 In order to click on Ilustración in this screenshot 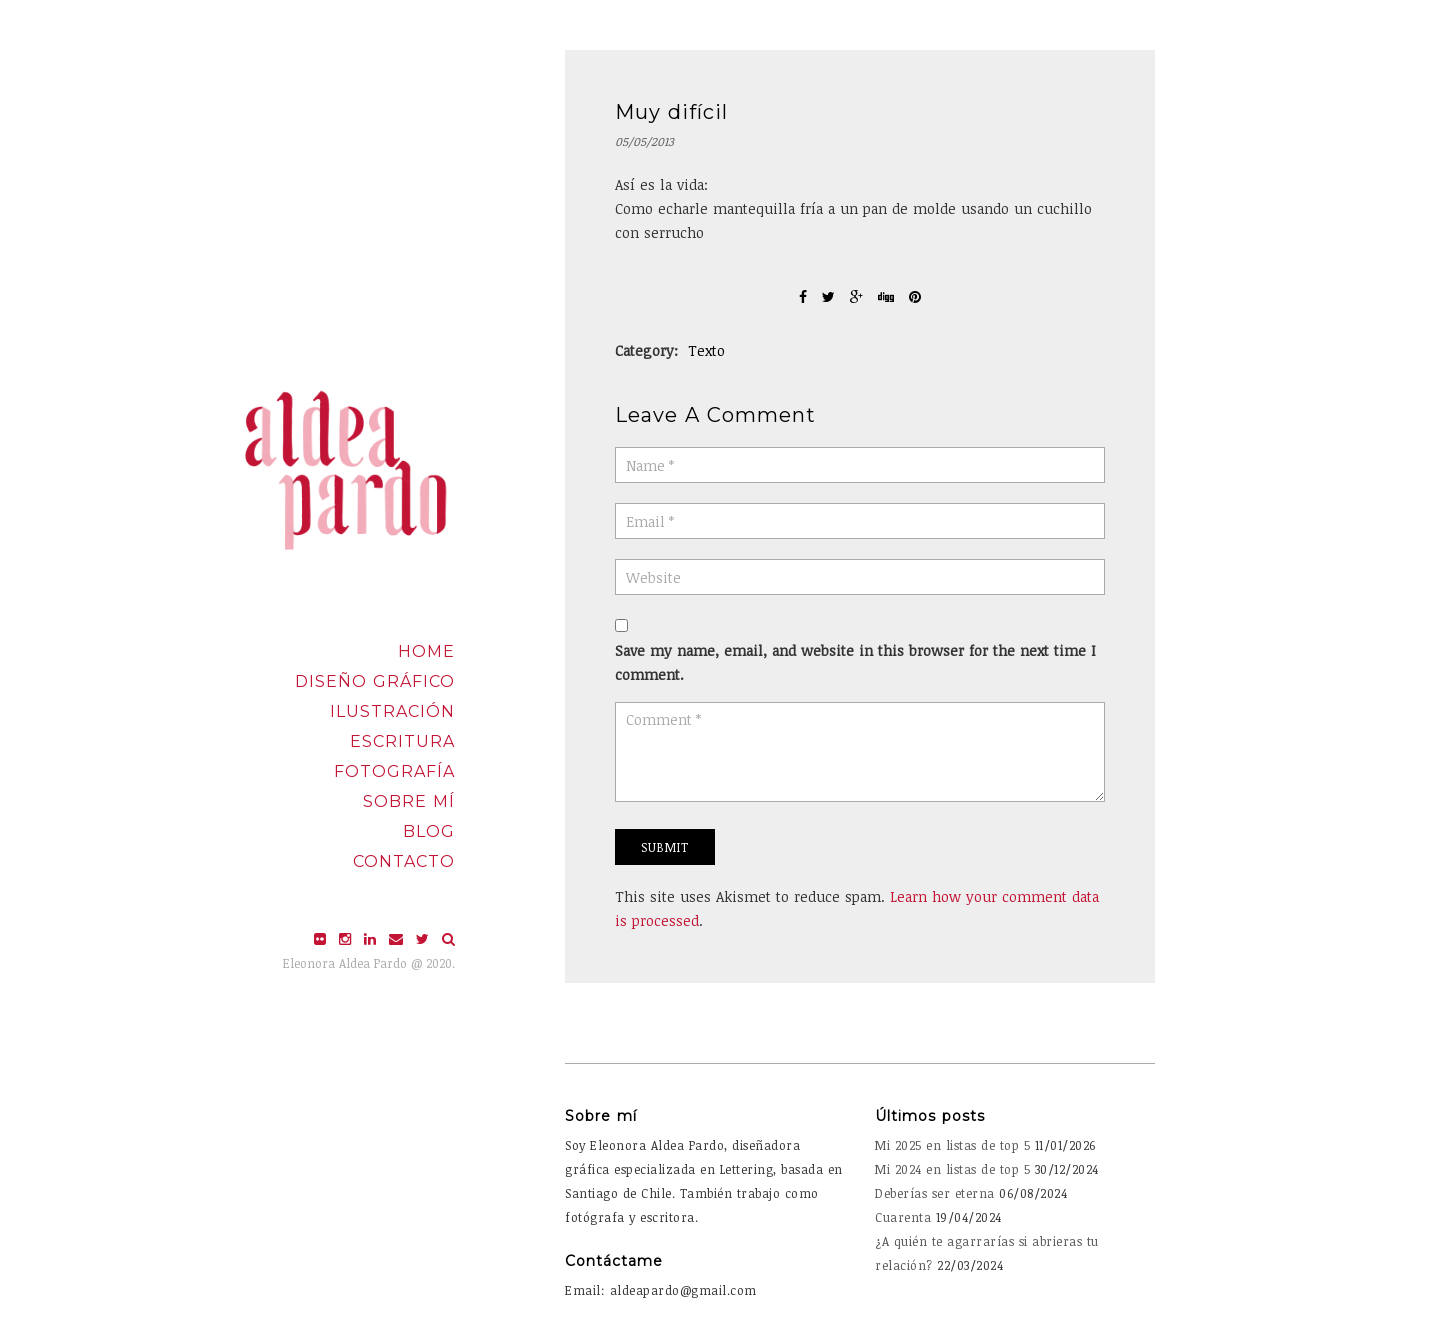, I will do `click(392, 711)`.